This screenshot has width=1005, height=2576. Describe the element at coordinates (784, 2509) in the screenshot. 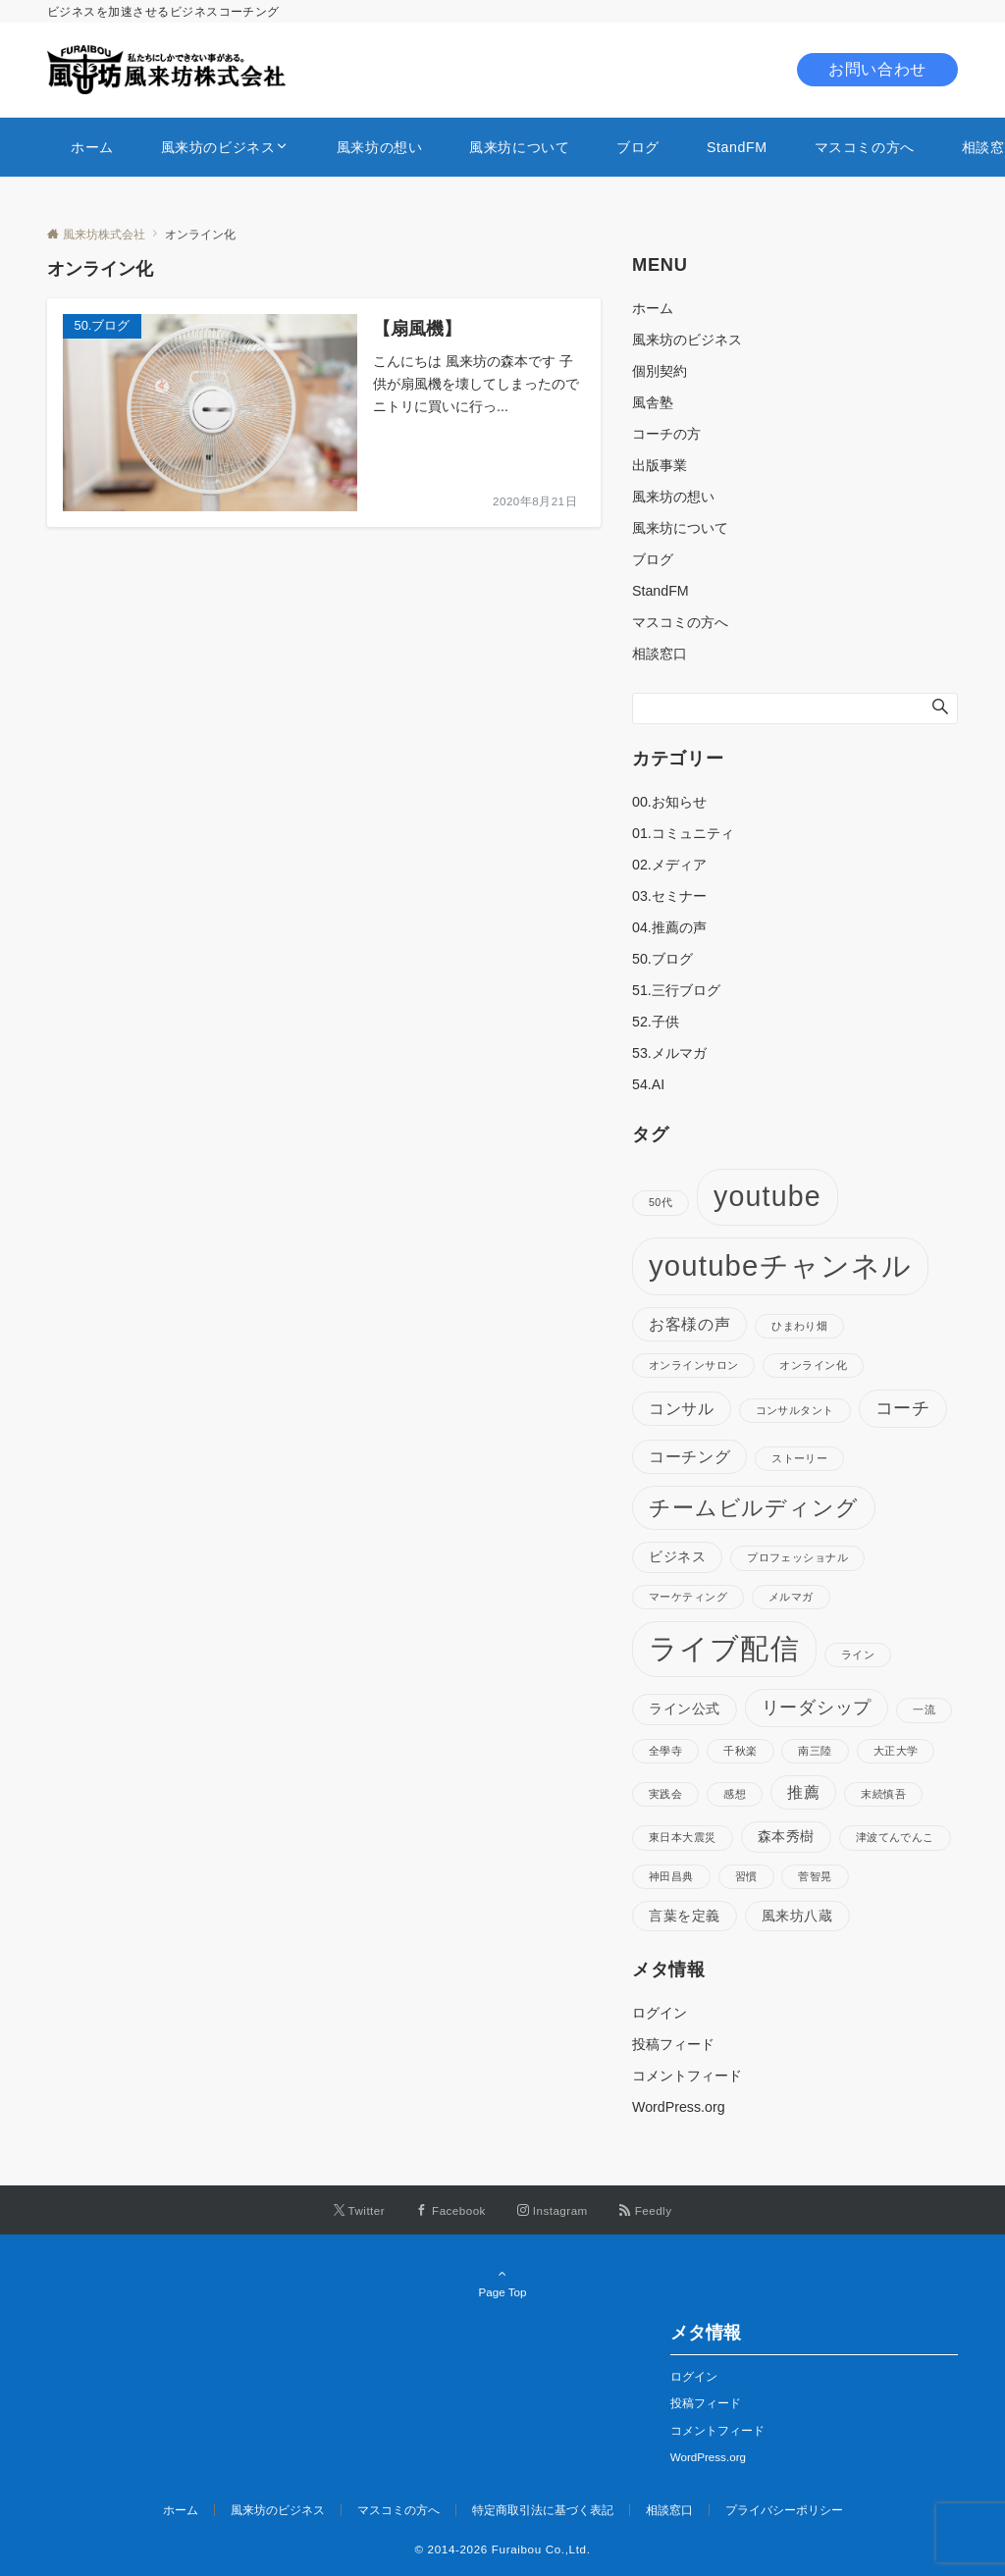

I see `プライバシーポリシー` at that location.